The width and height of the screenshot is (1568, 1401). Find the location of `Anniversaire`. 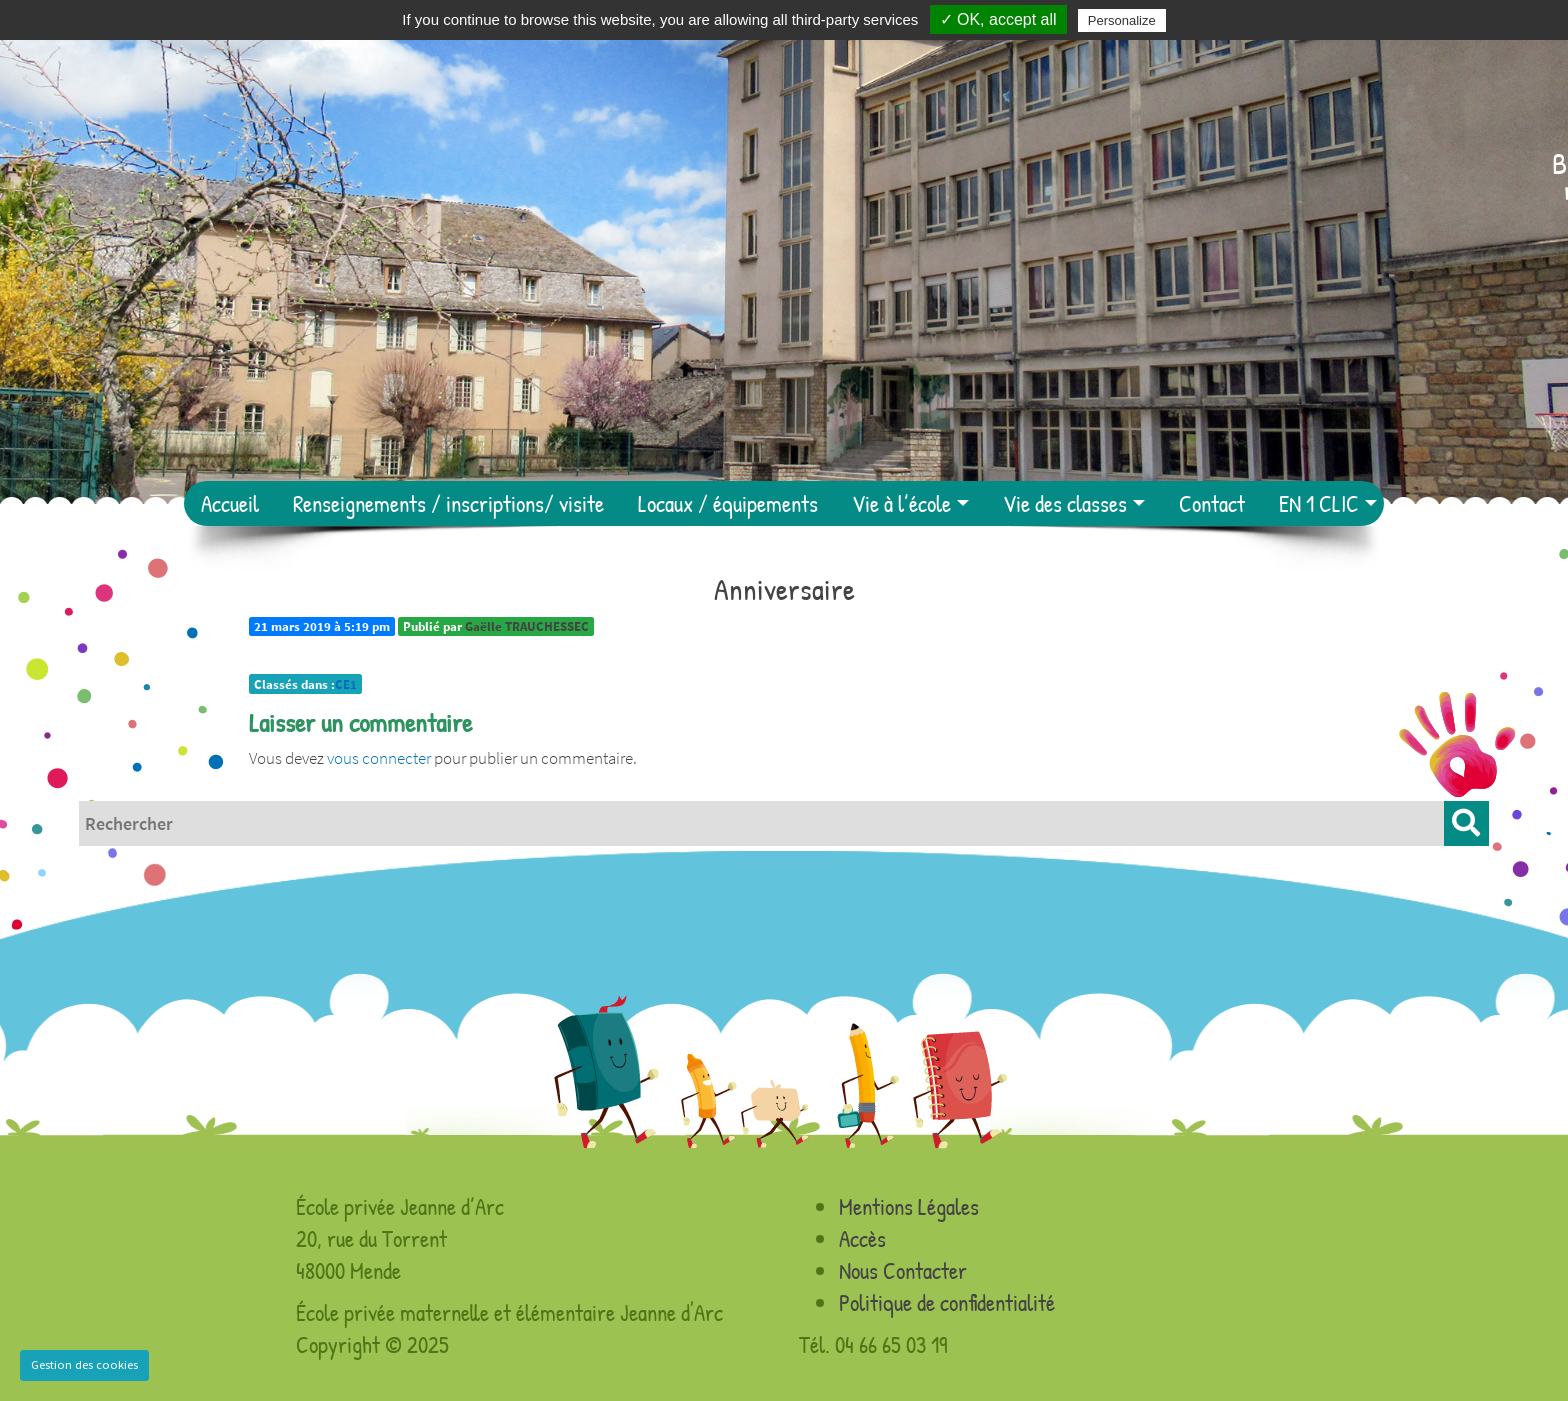

Anniversaire is located at coordinates (784, 589).